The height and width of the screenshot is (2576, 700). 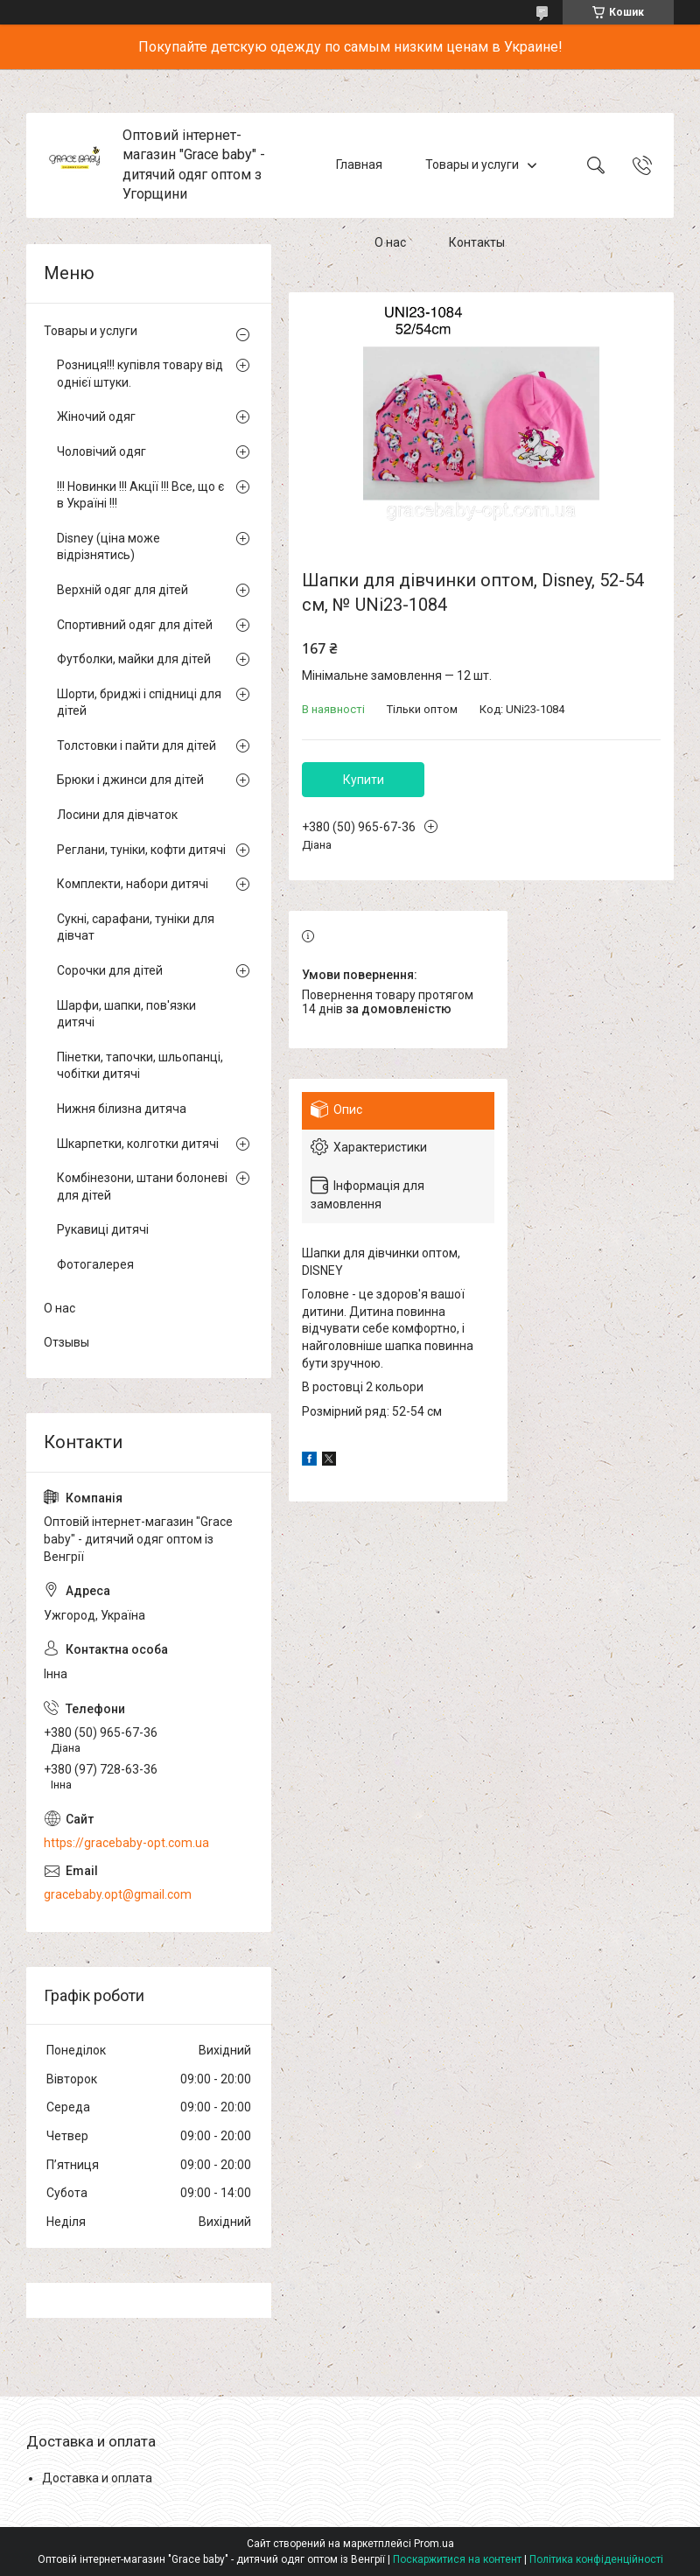 I want to click on Пінетки, тапочки, шльопанці, чобітки дитячі, so click(x=140, y=1066).